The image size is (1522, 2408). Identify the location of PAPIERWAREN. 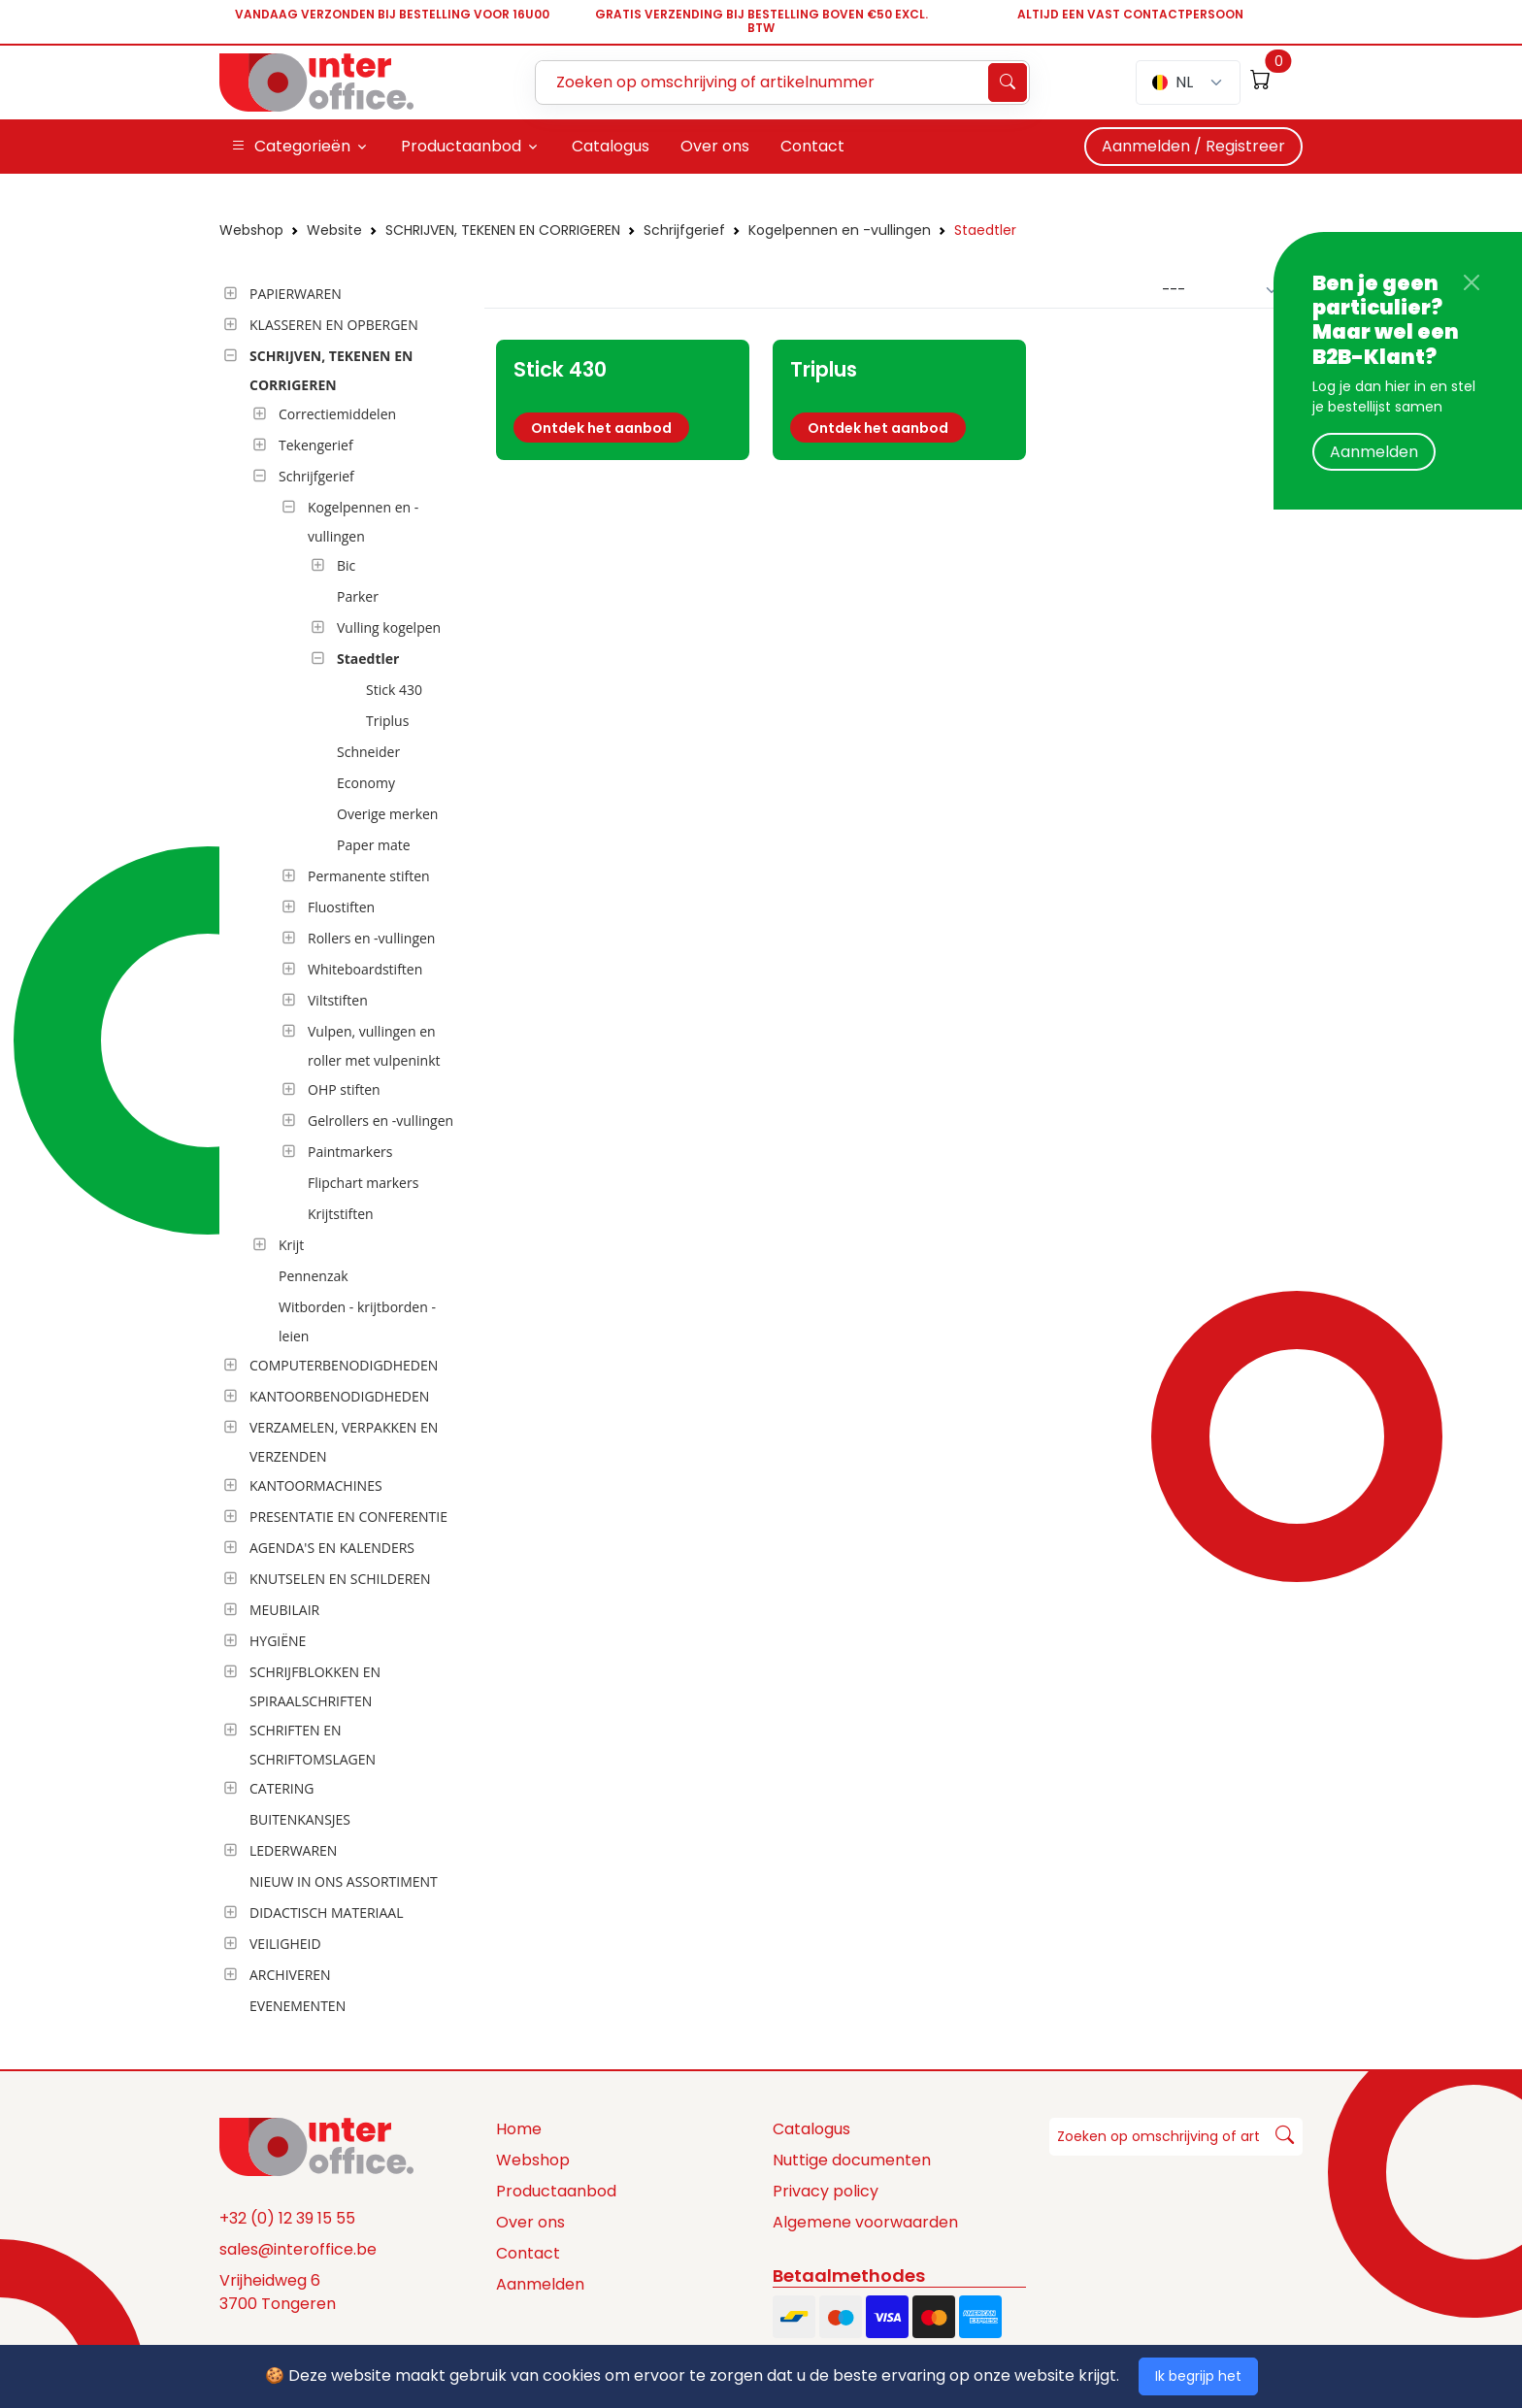
(295, 293).